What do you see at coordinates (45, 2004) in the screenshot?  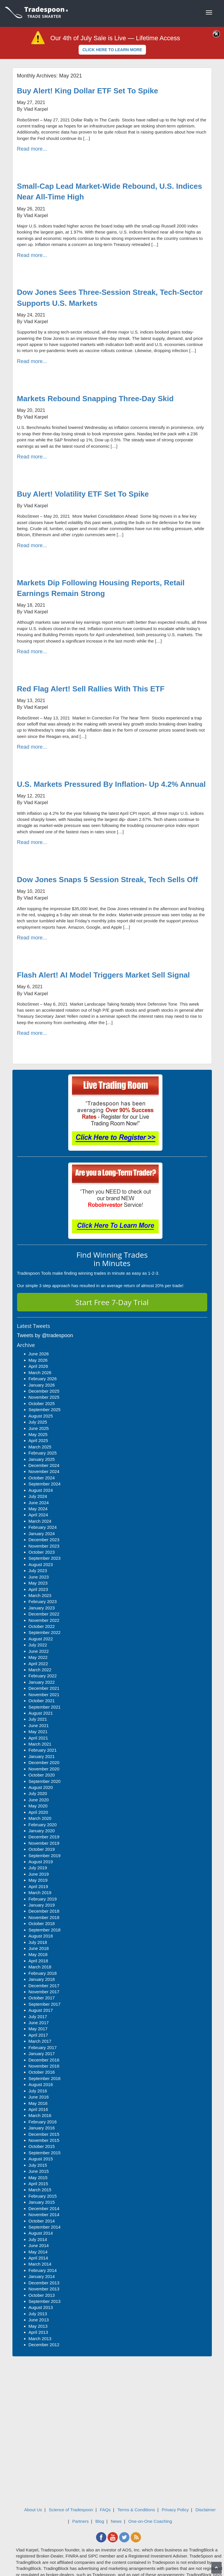 I see `September 2017` at bounding box center [45, 2004].